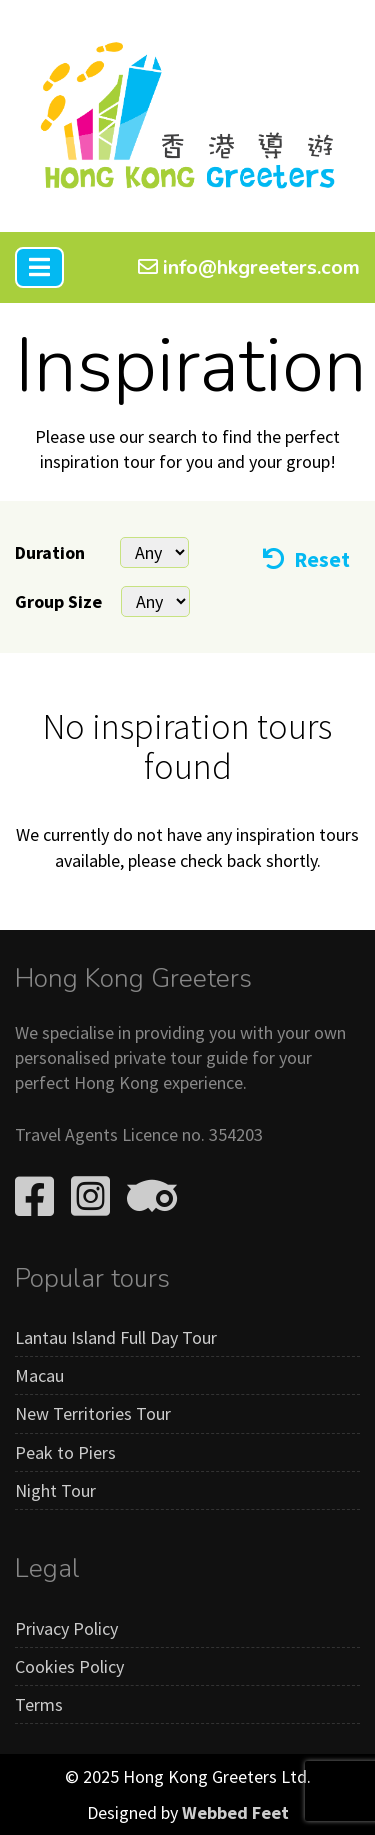 This screenshot has height=1835, width=375. I want to click on Webbed Feet, so click(235, 1812).